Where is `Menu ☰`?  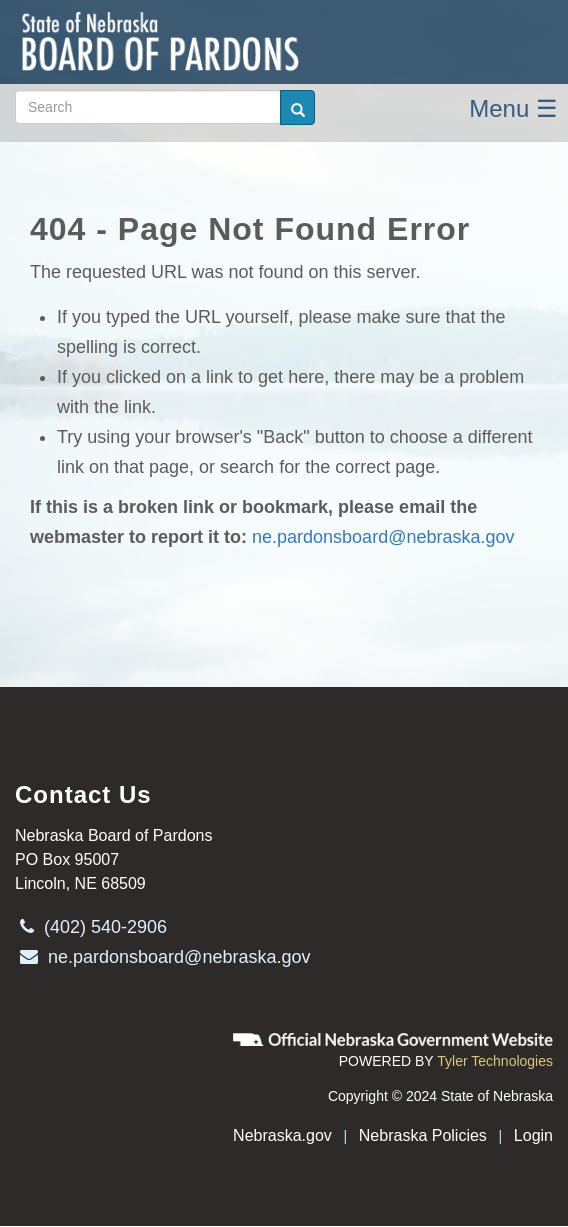 Menu ☰ is located at coordinates (513, 108).